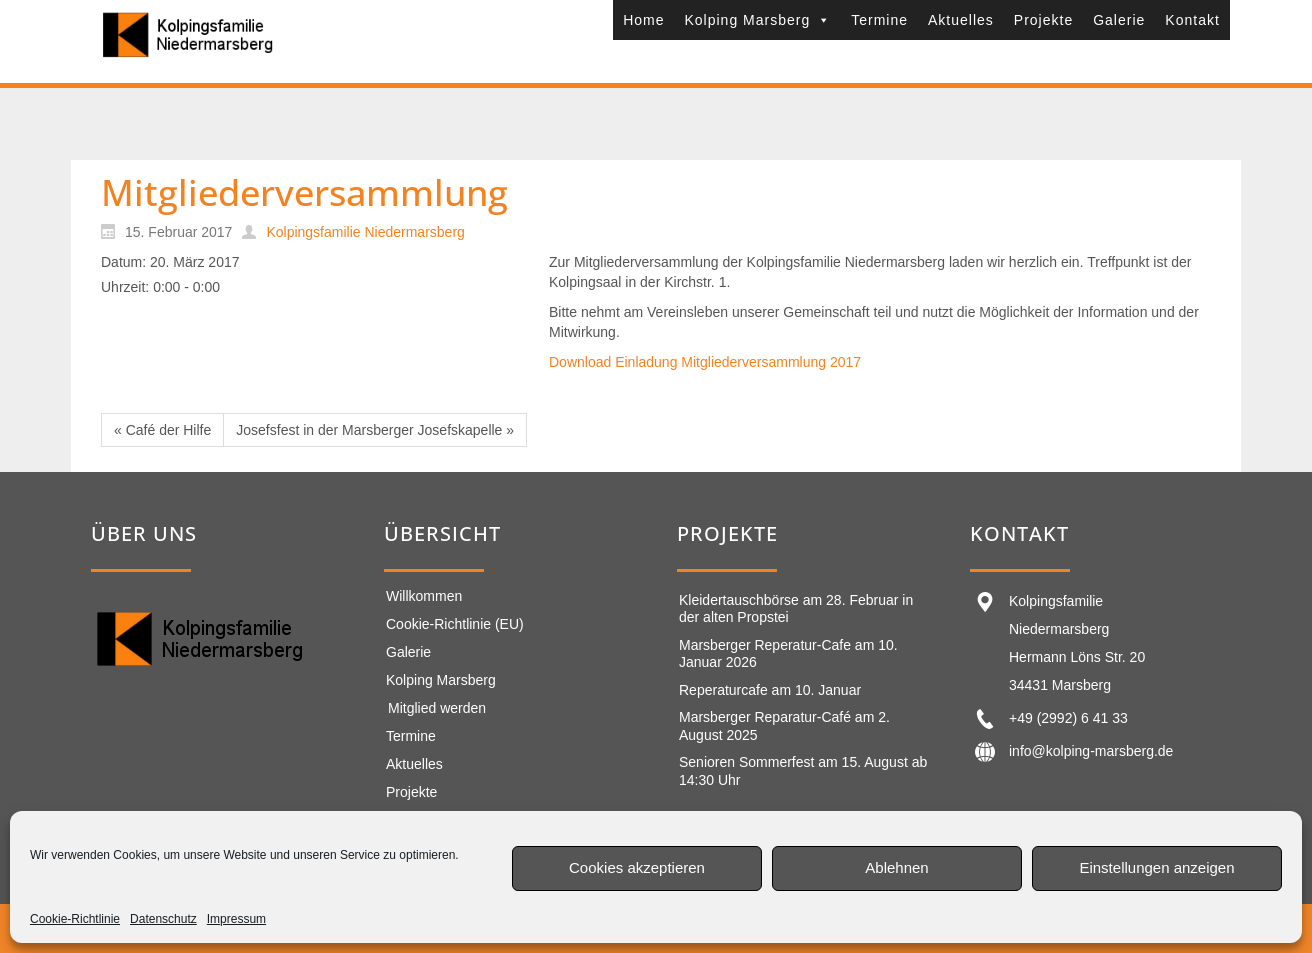 This screenshot has width=1312, height=953. I want to click on Kontakt, so click(1192, 20).